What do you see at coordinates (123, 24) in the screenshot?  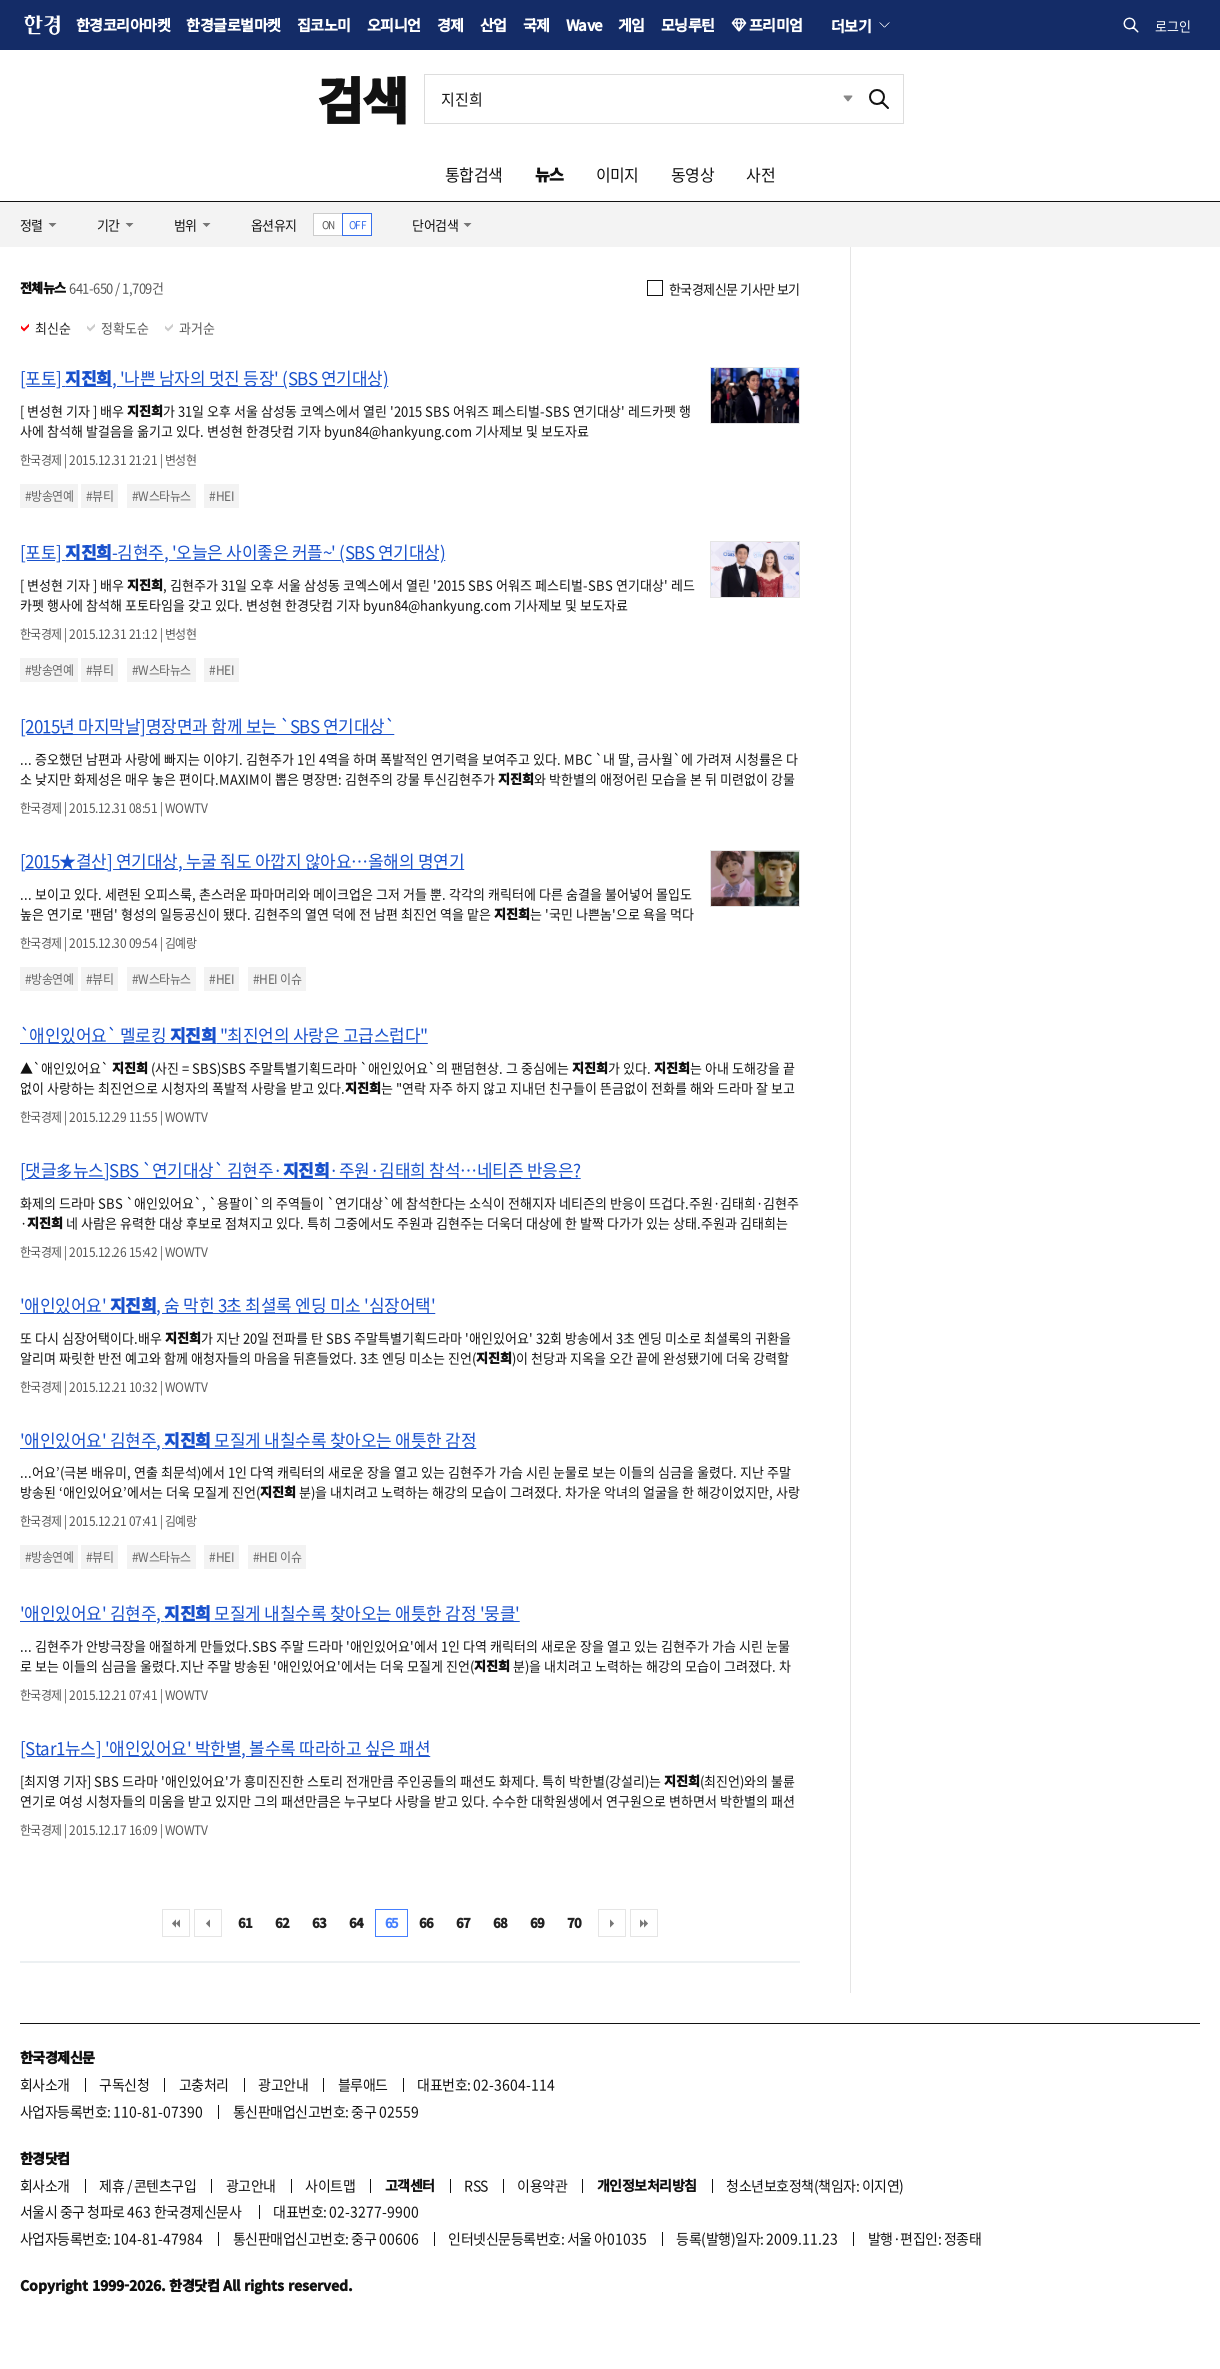 I see `한경코리아마켓` at bounding box center [123, 24].